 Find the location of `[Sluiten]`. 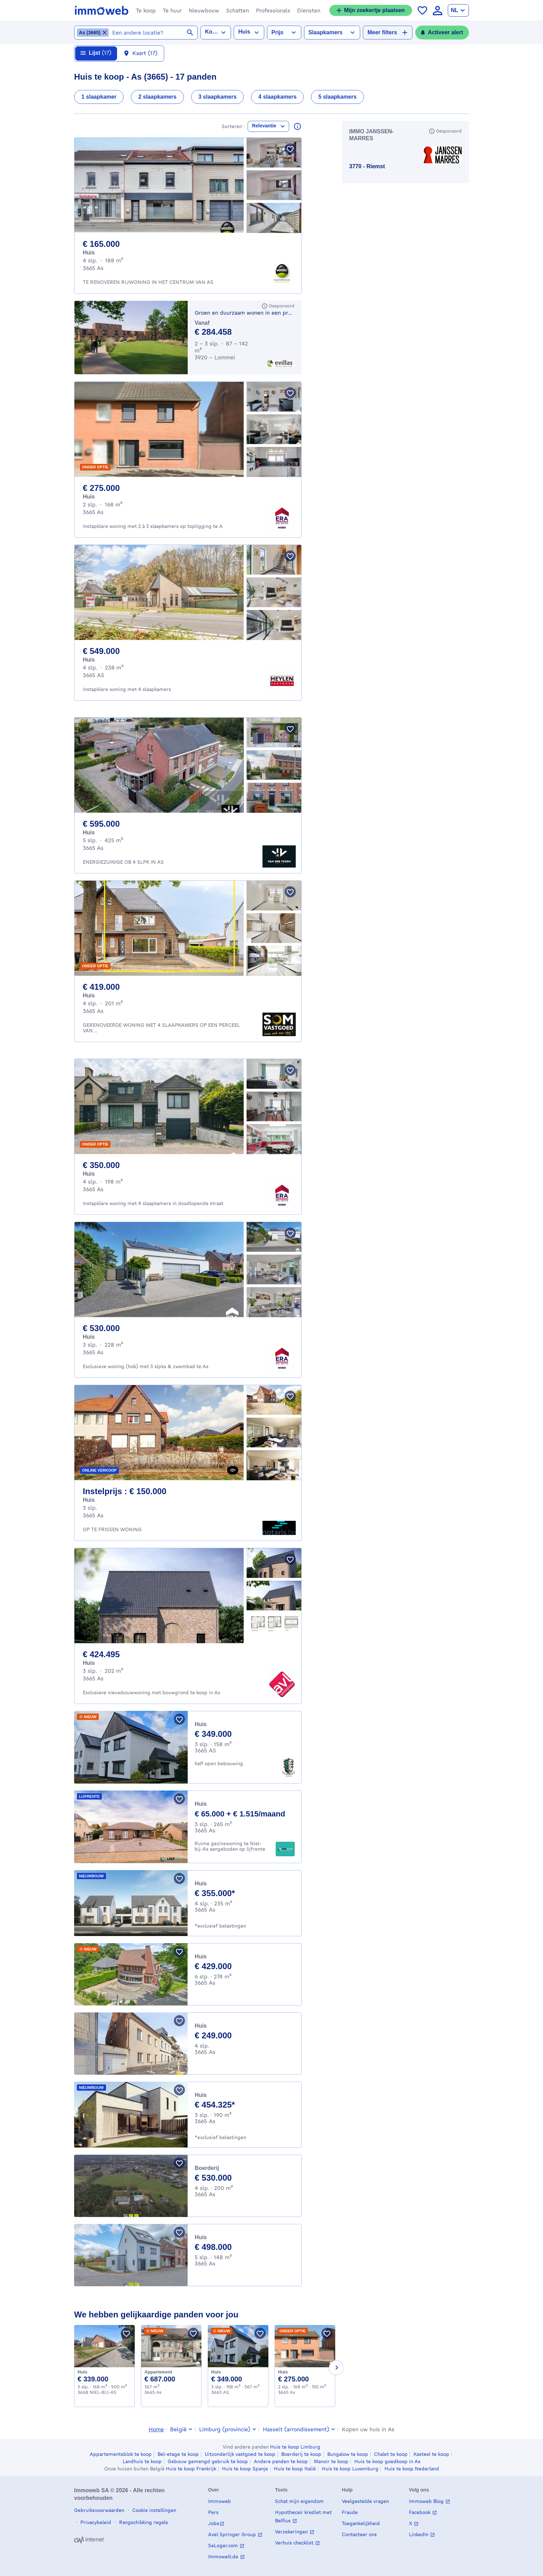

[Sluiten] is located at coordinates (483, 56).